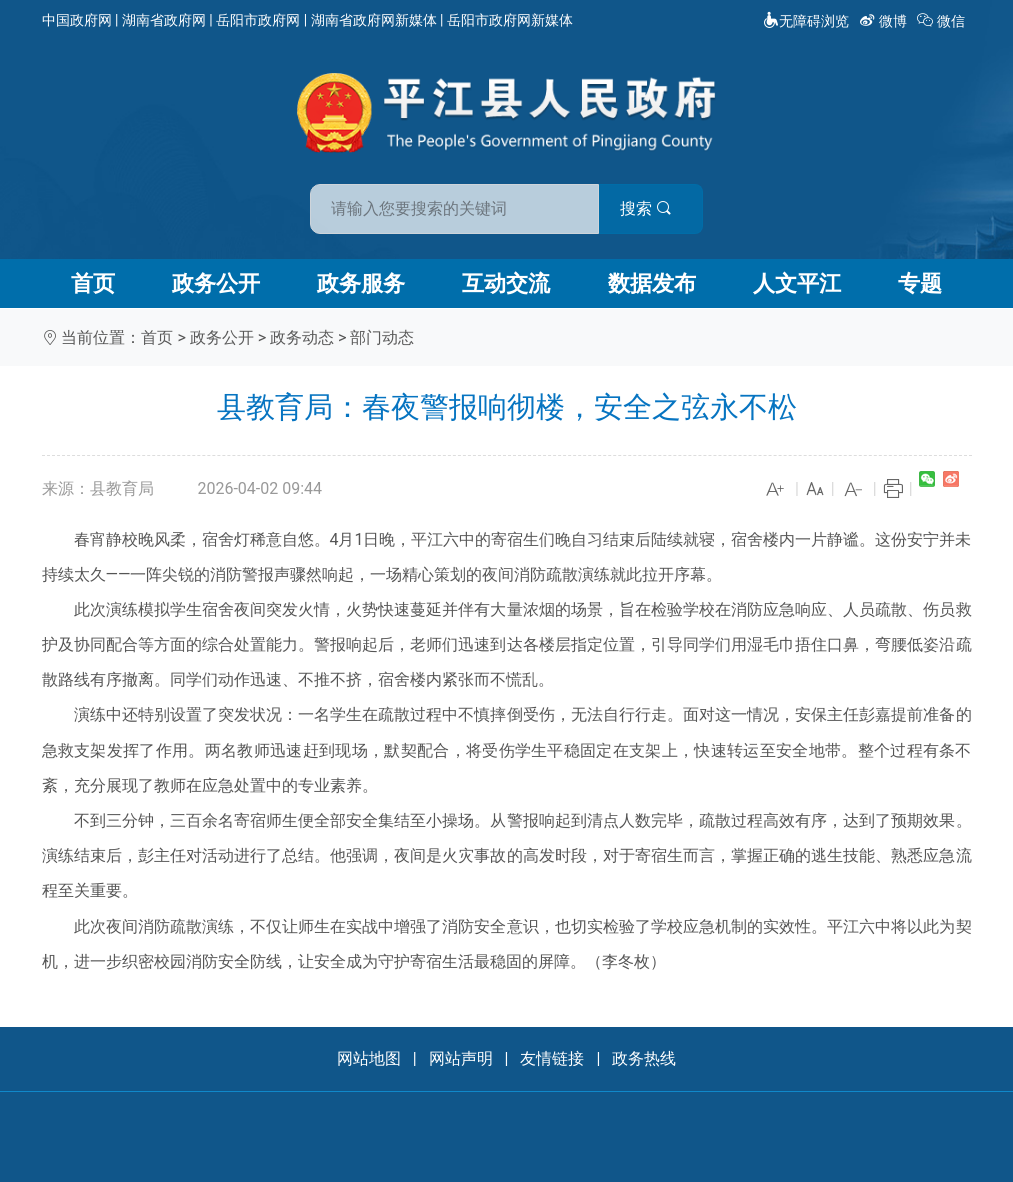 The image size is (1013, 1182). Describe the element at coordinates (650, 208) in the screenshot. I see `搜索` at that location.